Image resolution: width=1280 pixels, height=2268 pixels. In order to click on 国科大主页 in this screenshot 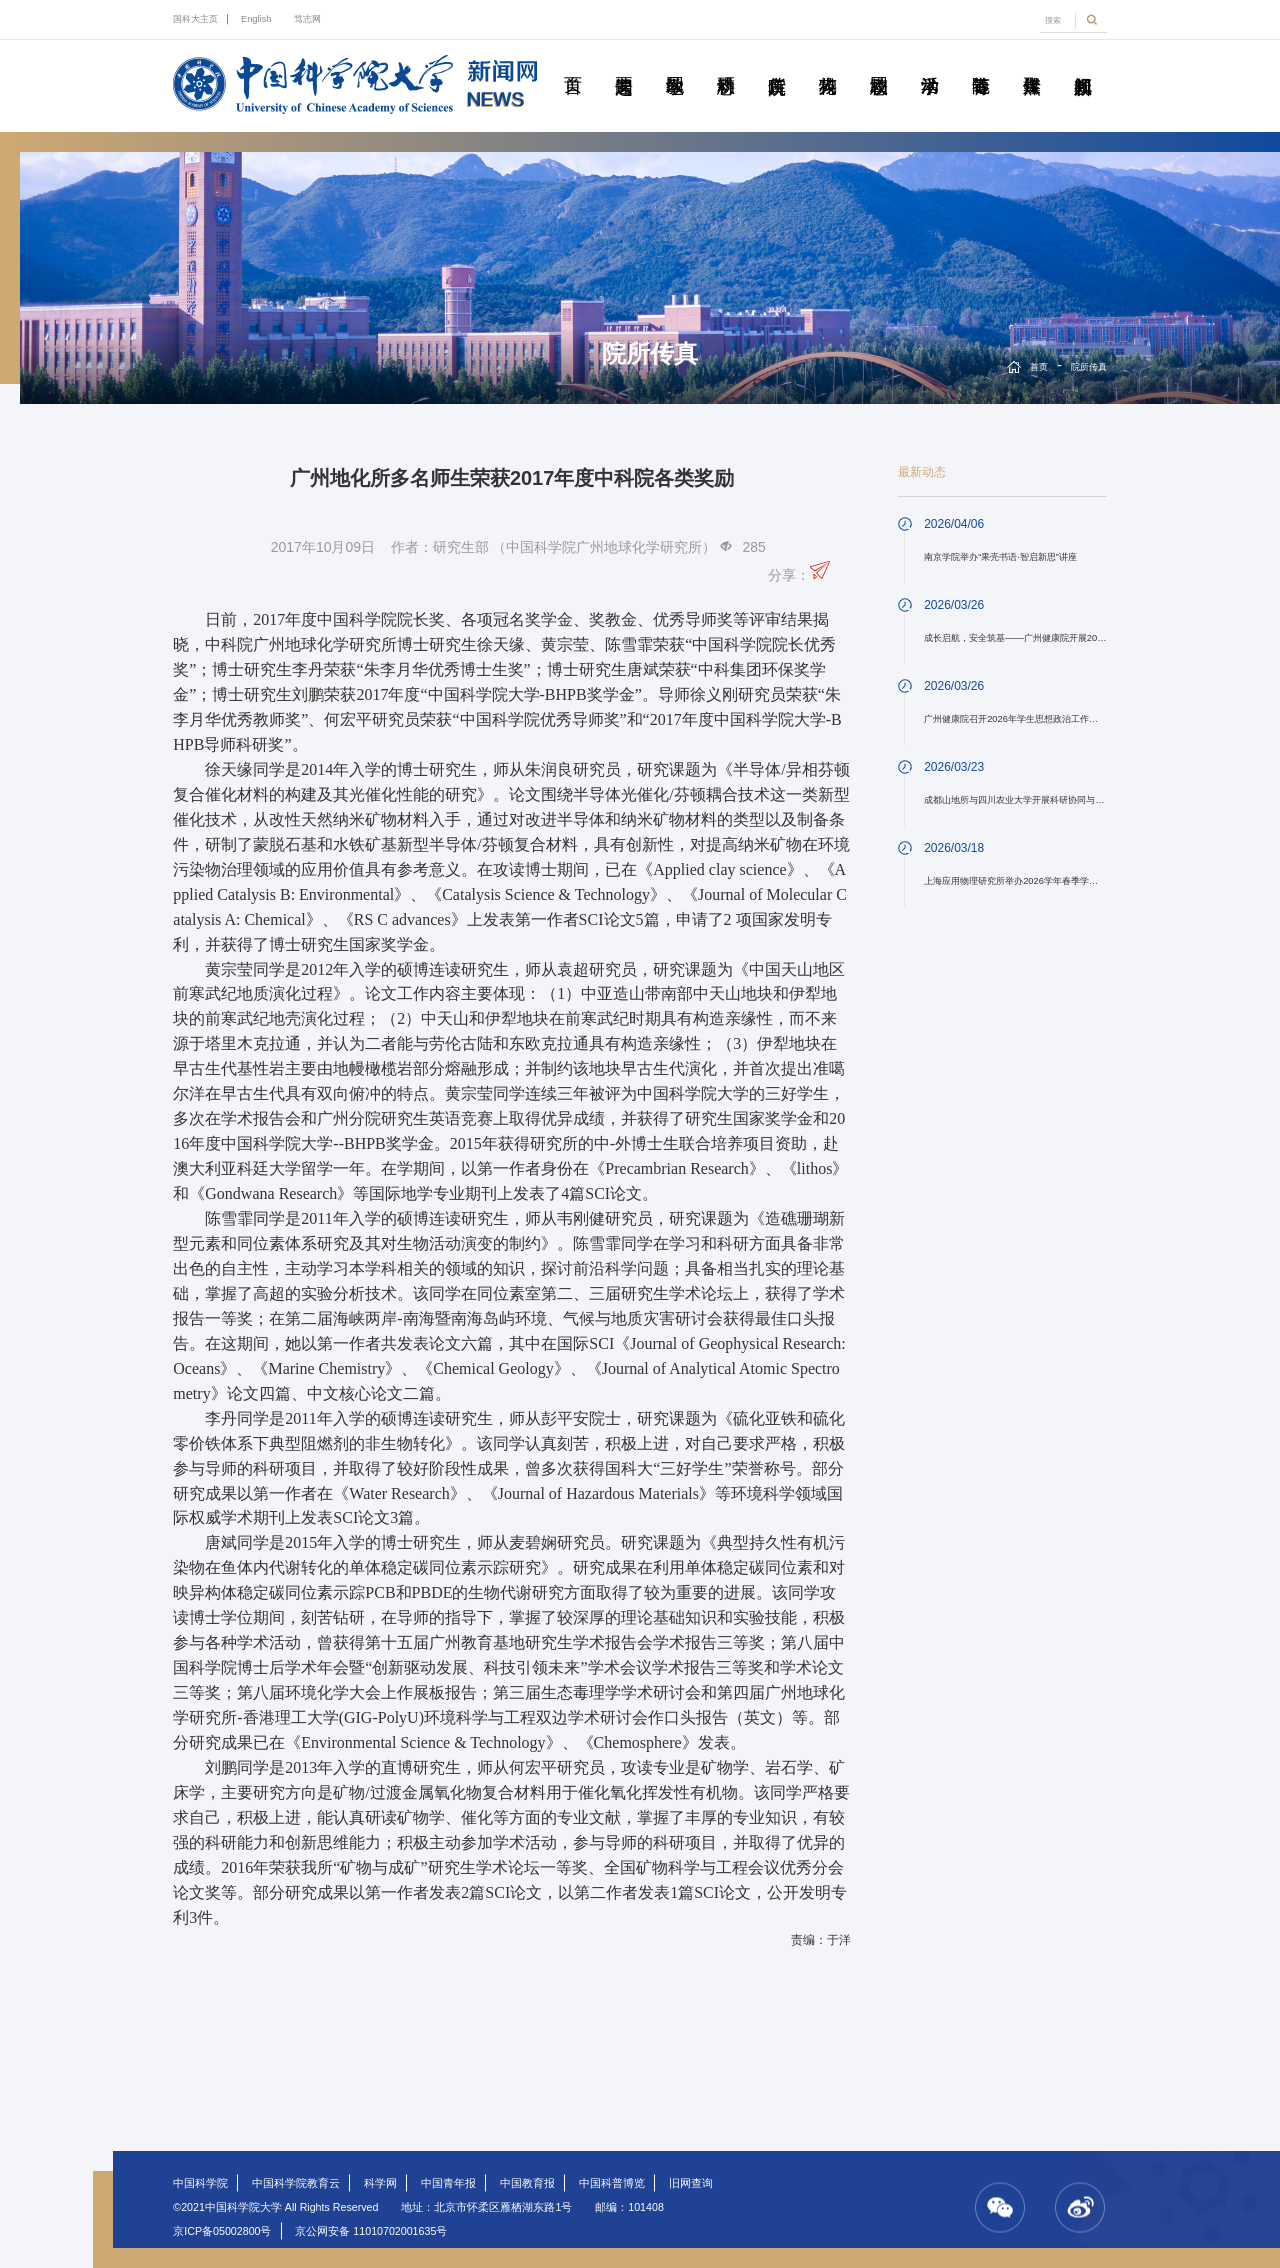, I will do `click(195, 19)`.